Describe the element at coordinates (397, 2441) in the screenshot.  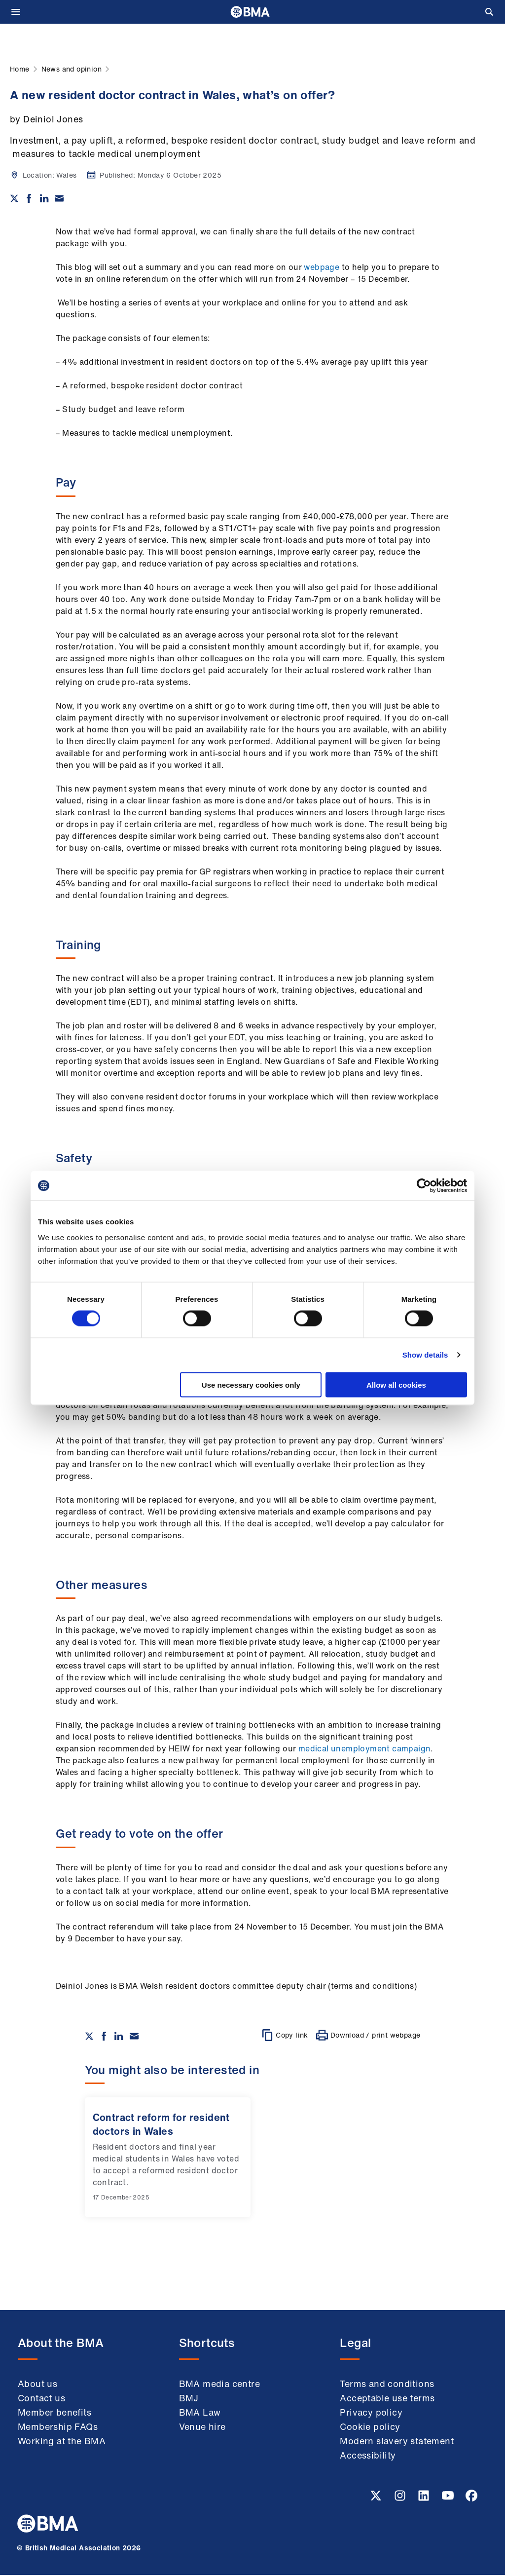
I see `Modern slavery statement` at that location.